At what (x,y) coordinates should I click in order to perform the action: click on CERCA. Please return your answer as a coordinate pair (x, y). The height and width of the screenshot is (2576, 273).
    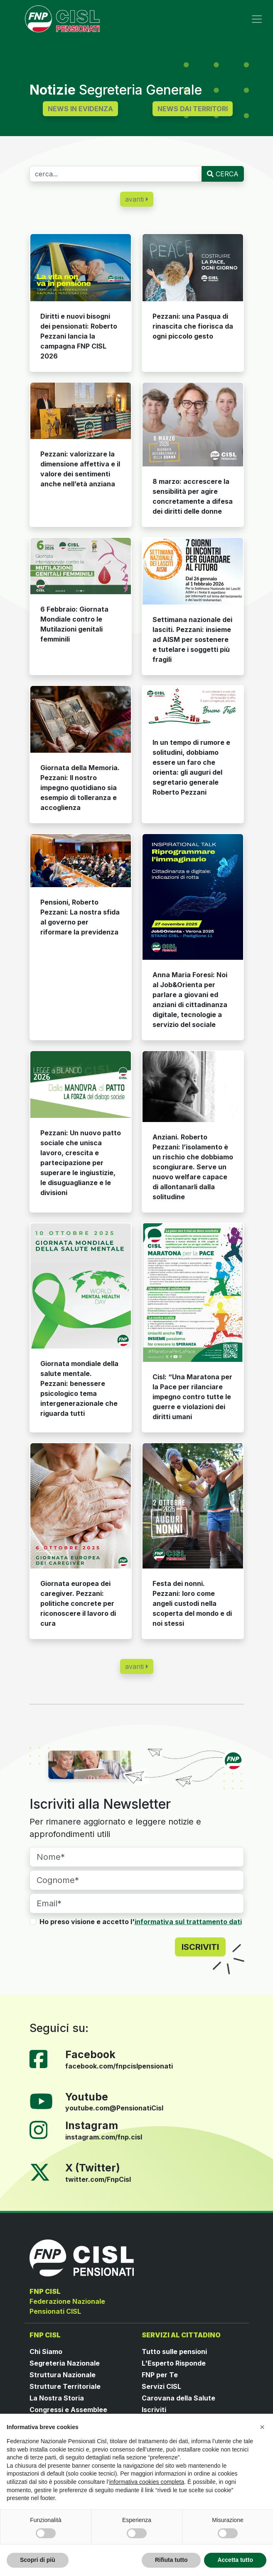
    Looking at the image, I should click on (223, 174).